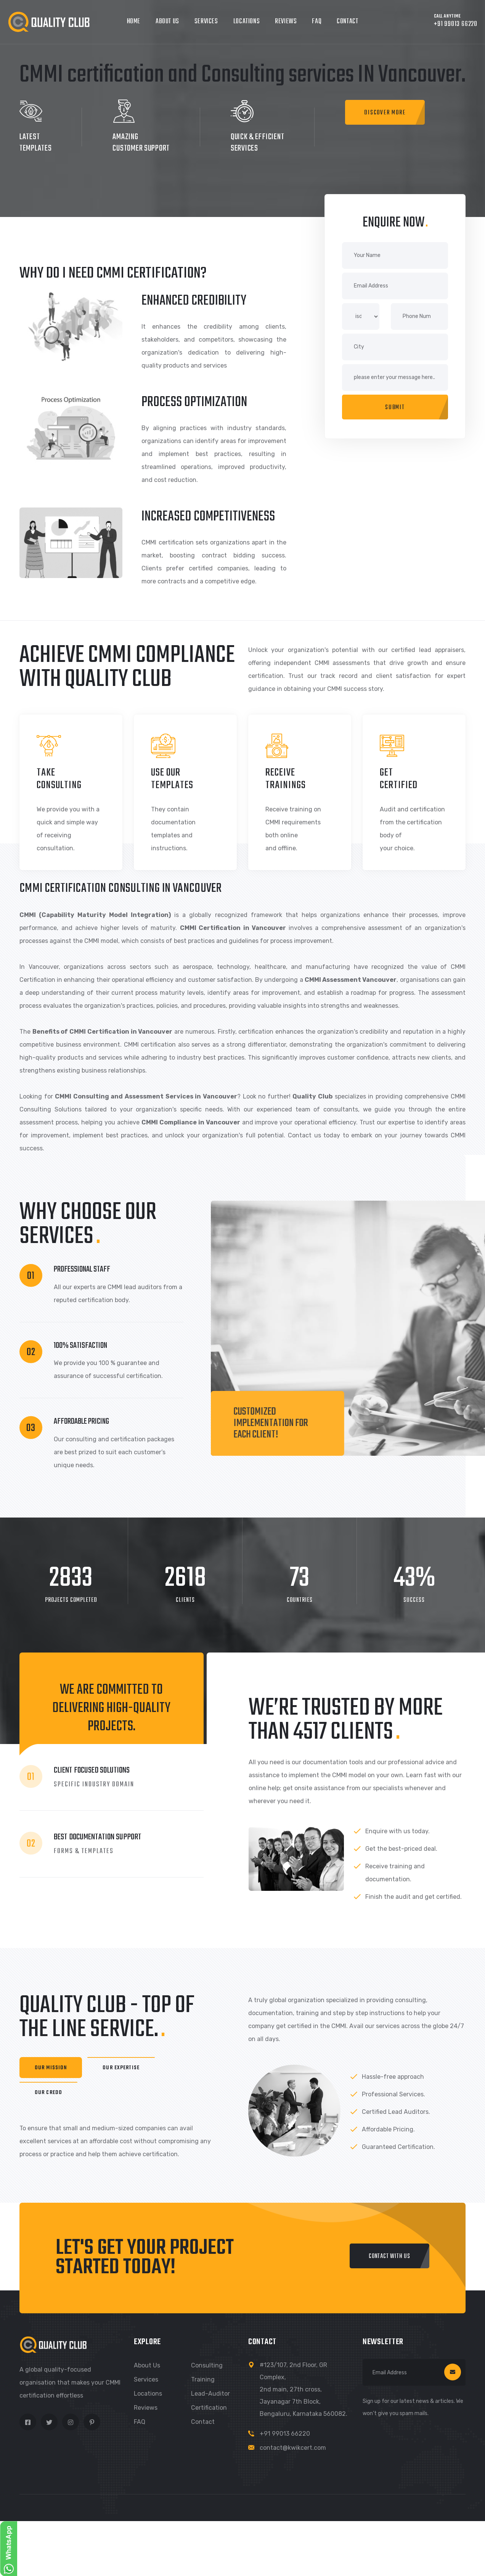  What do you see at coordinates (172, 778) in the screenshot?
I see `use our templates` at bounding box center [172, 778].